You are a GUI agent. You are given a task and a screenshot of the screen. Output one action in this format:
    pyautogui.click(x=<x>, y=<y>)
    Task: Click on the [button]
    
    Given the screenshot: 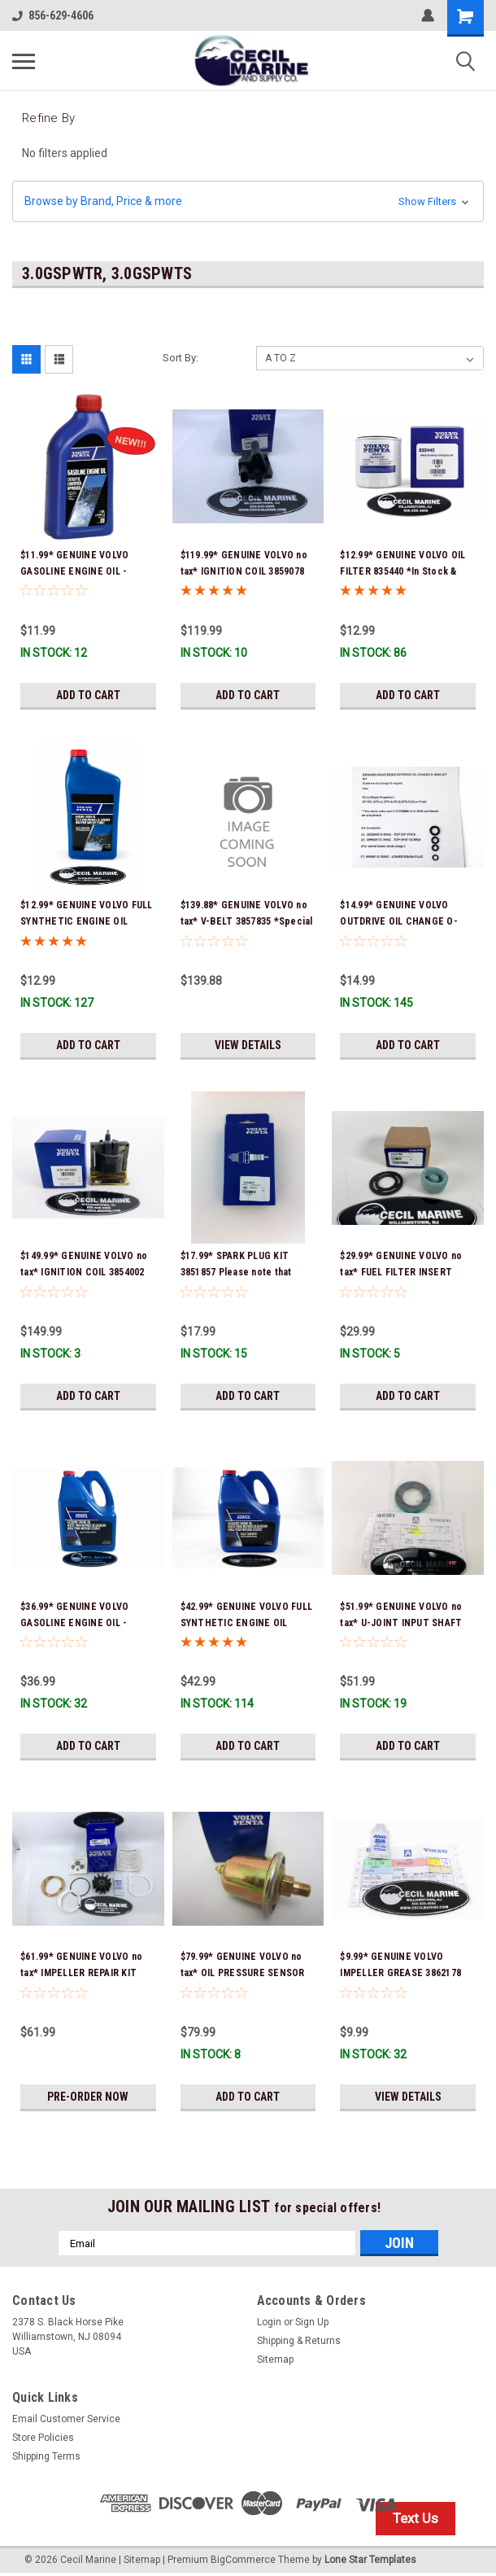 What is the action you would take?
    pyautogui.click(x=248, y=201)
    